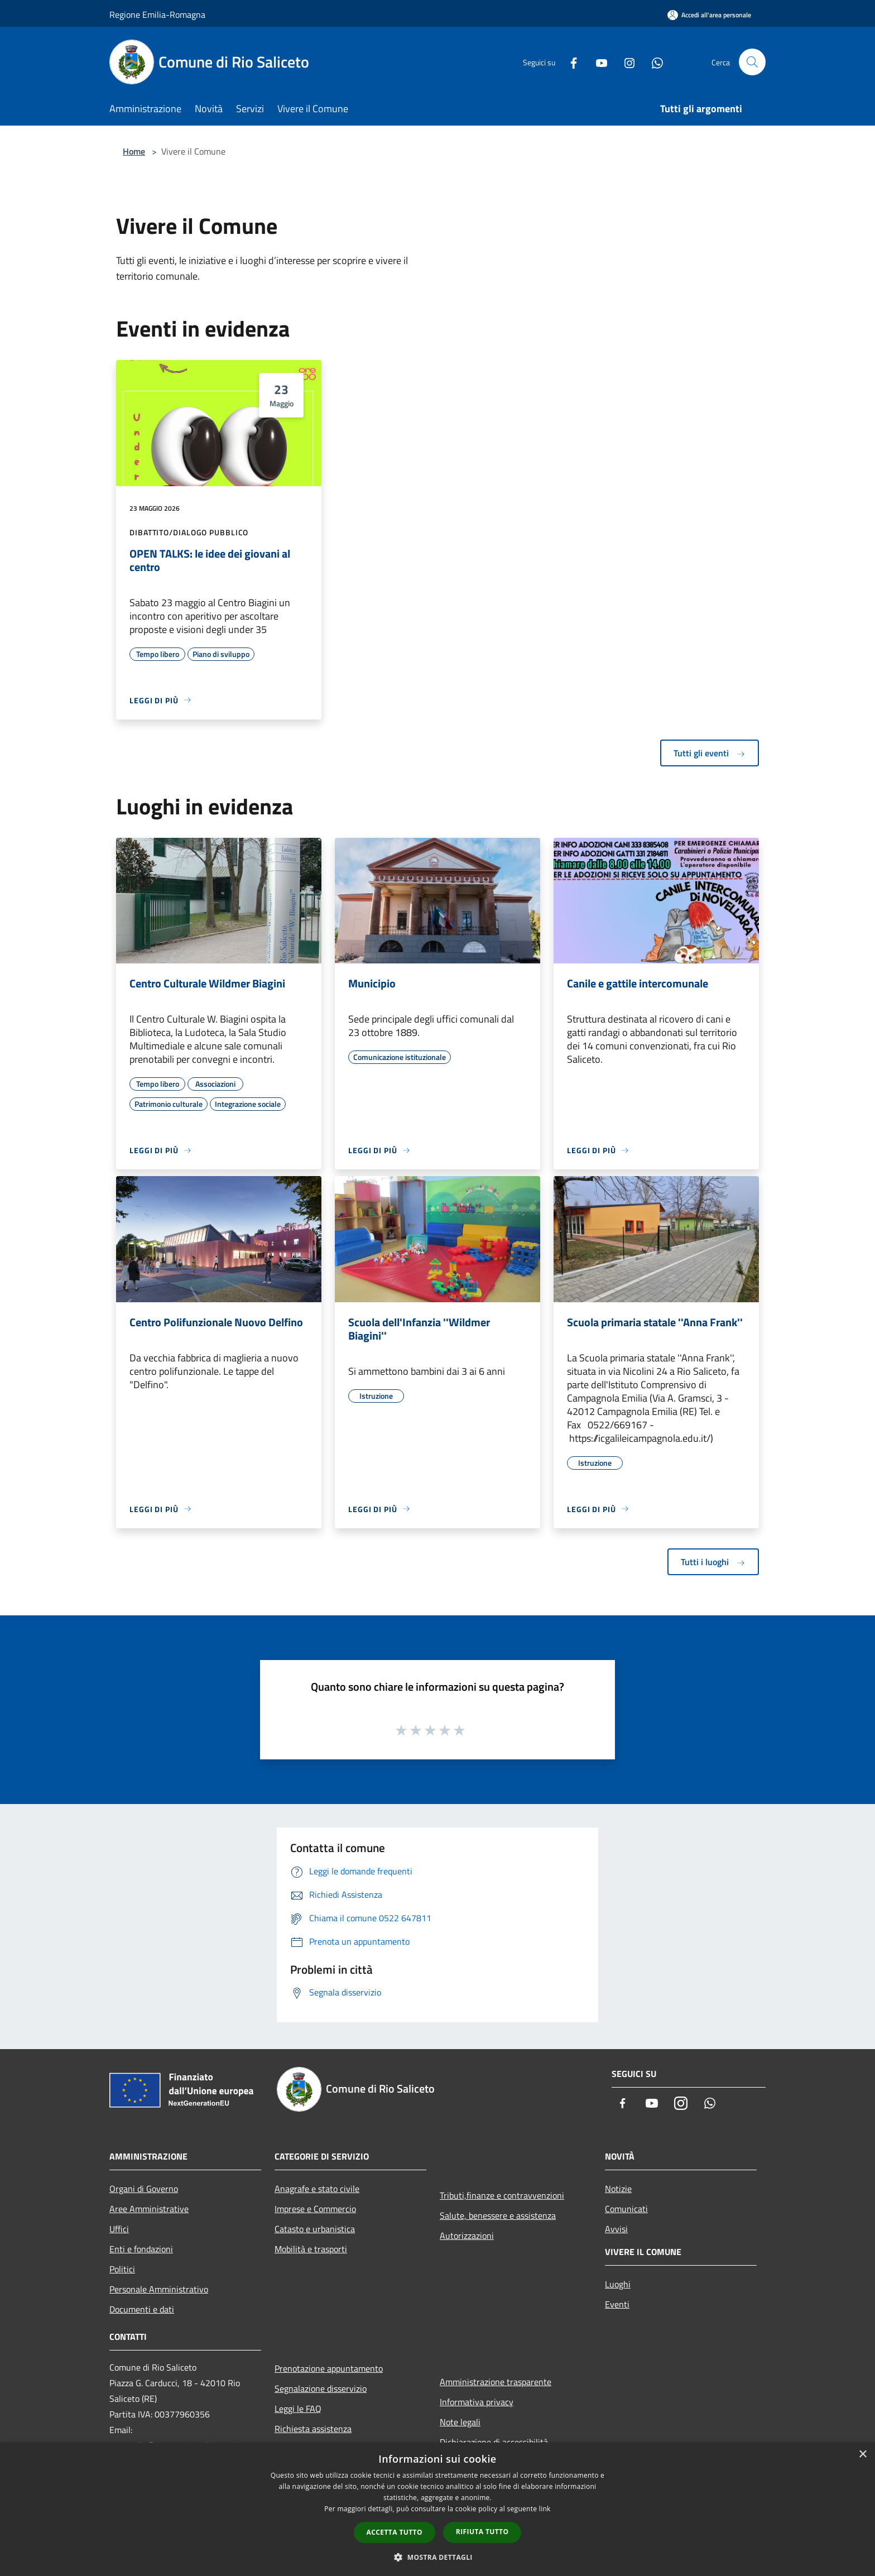 The image size is (875, 2576). I want to click on Tutti gli eventi, so click(710, 753).